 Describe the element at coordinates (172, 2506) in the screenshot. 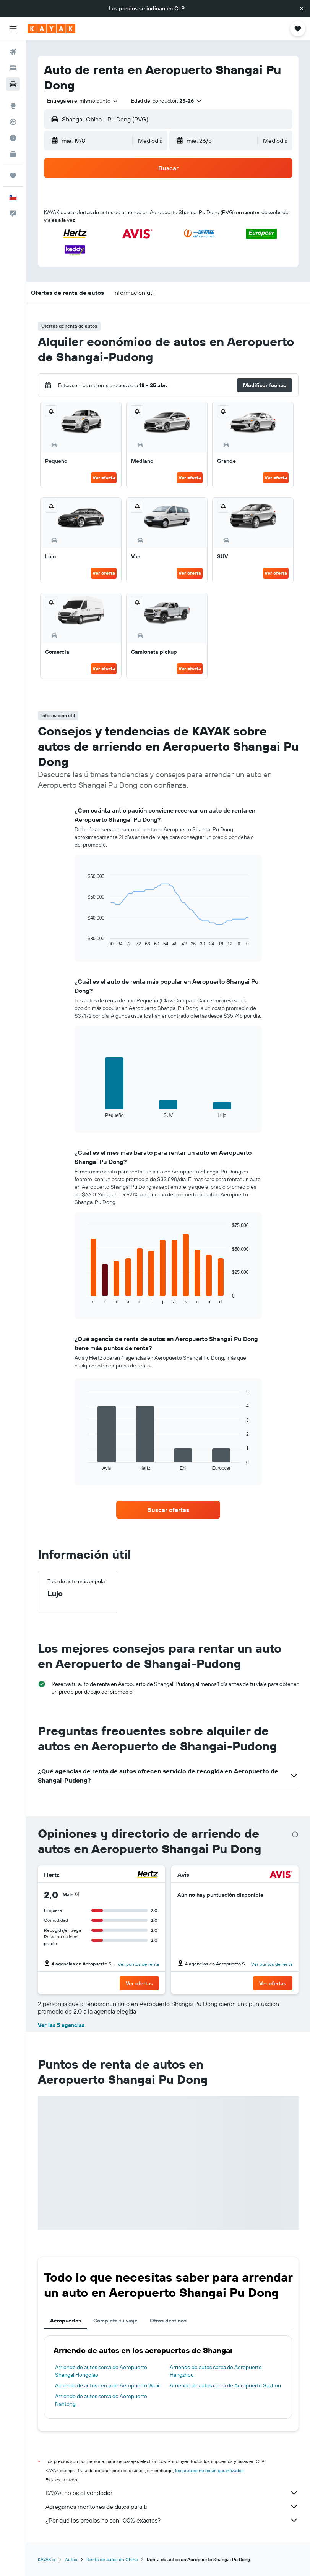

I see `Agregamos montones de datos para ti` at that location.